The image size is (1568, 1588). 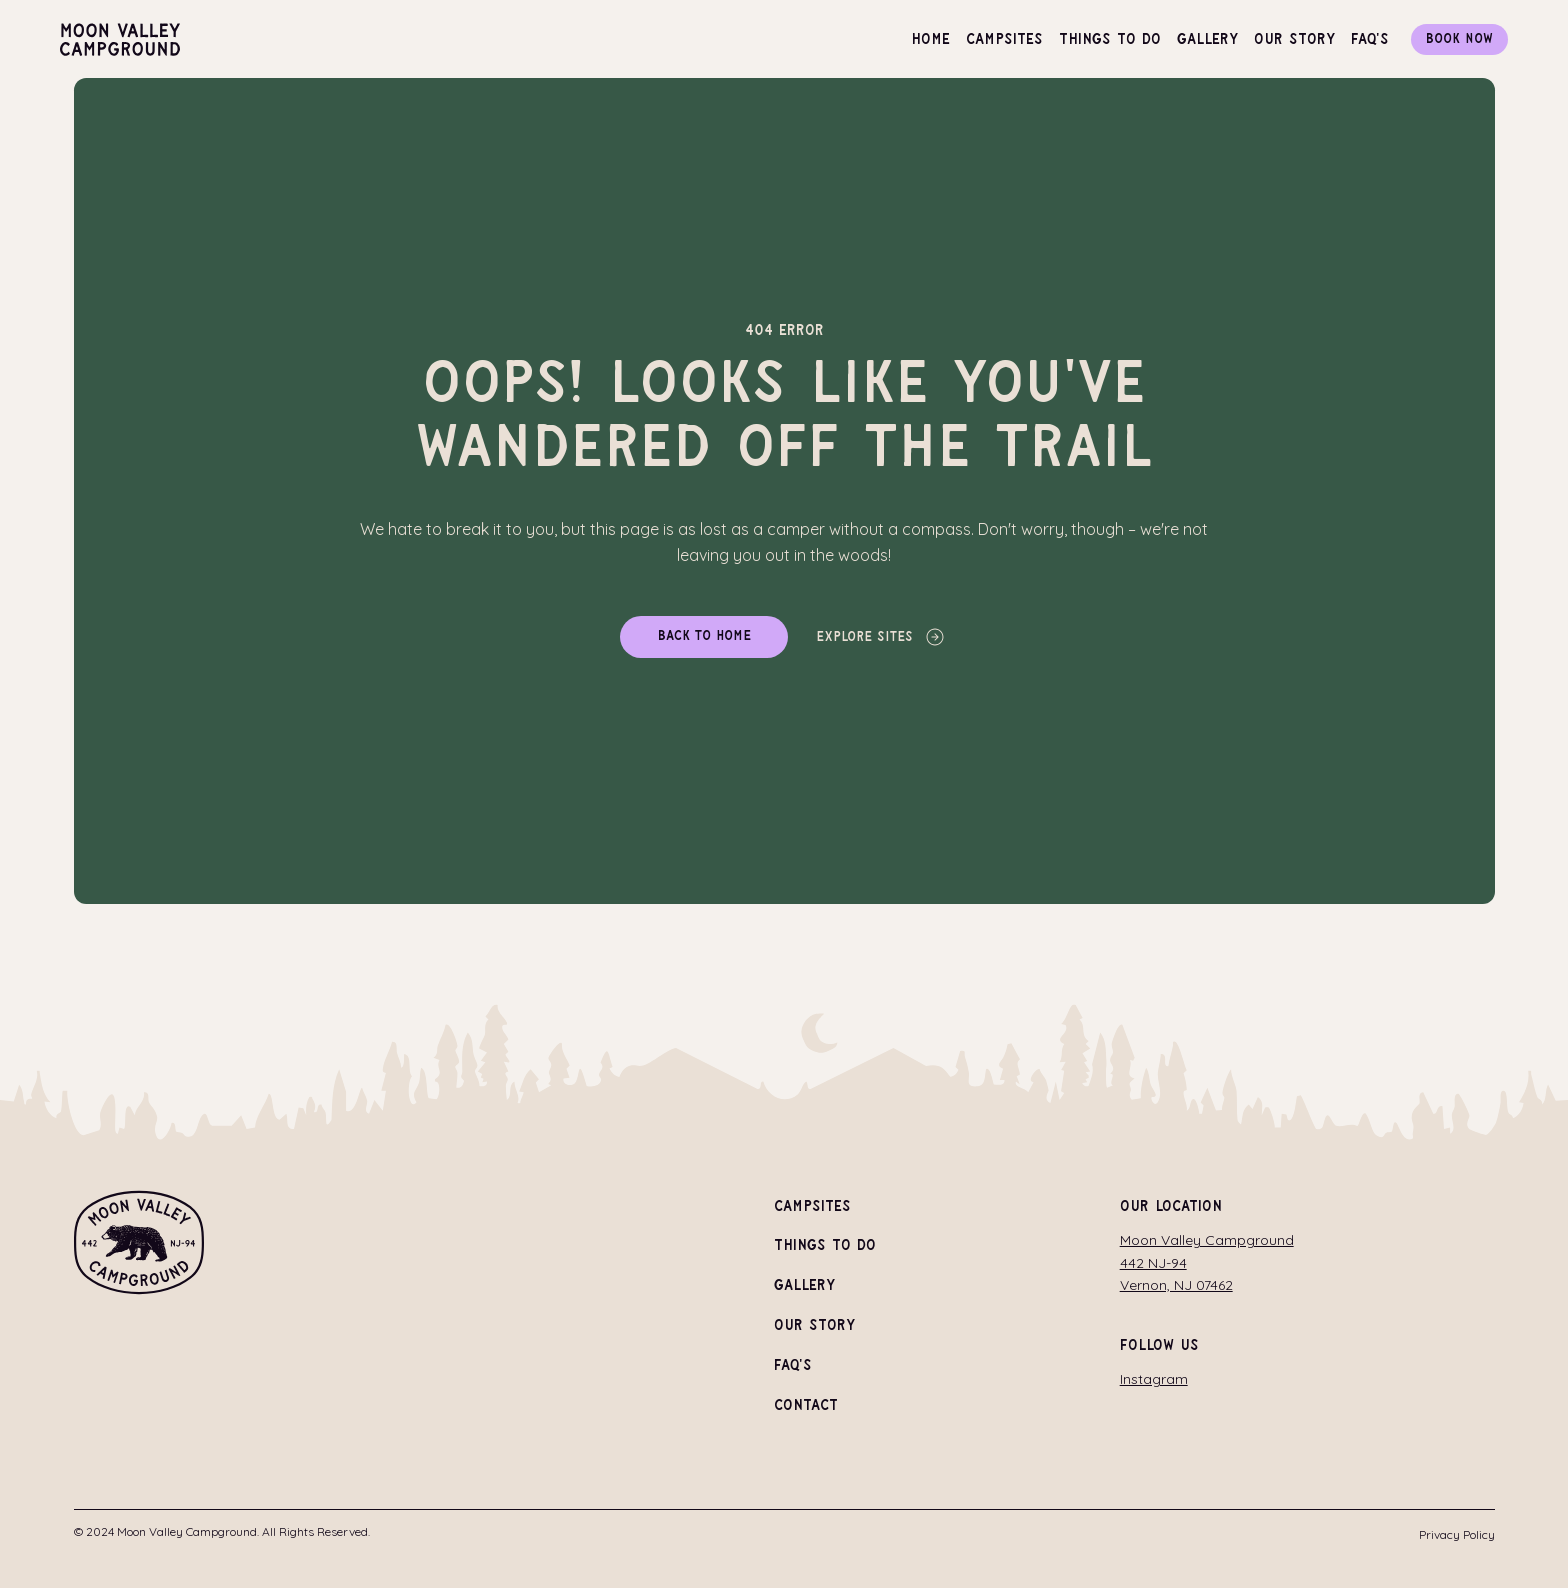 I want to click on Privacy Policy, so click(x=1457, y=1534).